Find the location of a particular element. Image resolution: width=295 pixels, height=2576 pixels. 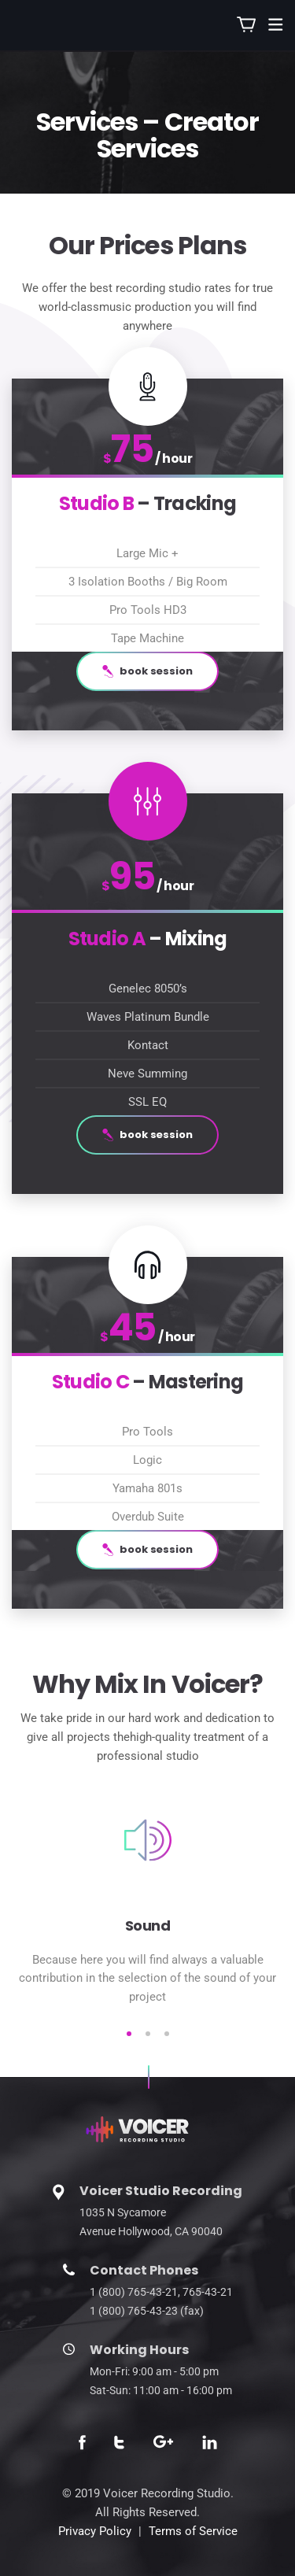

1 [tab] is located at coordinates (129, 2033).